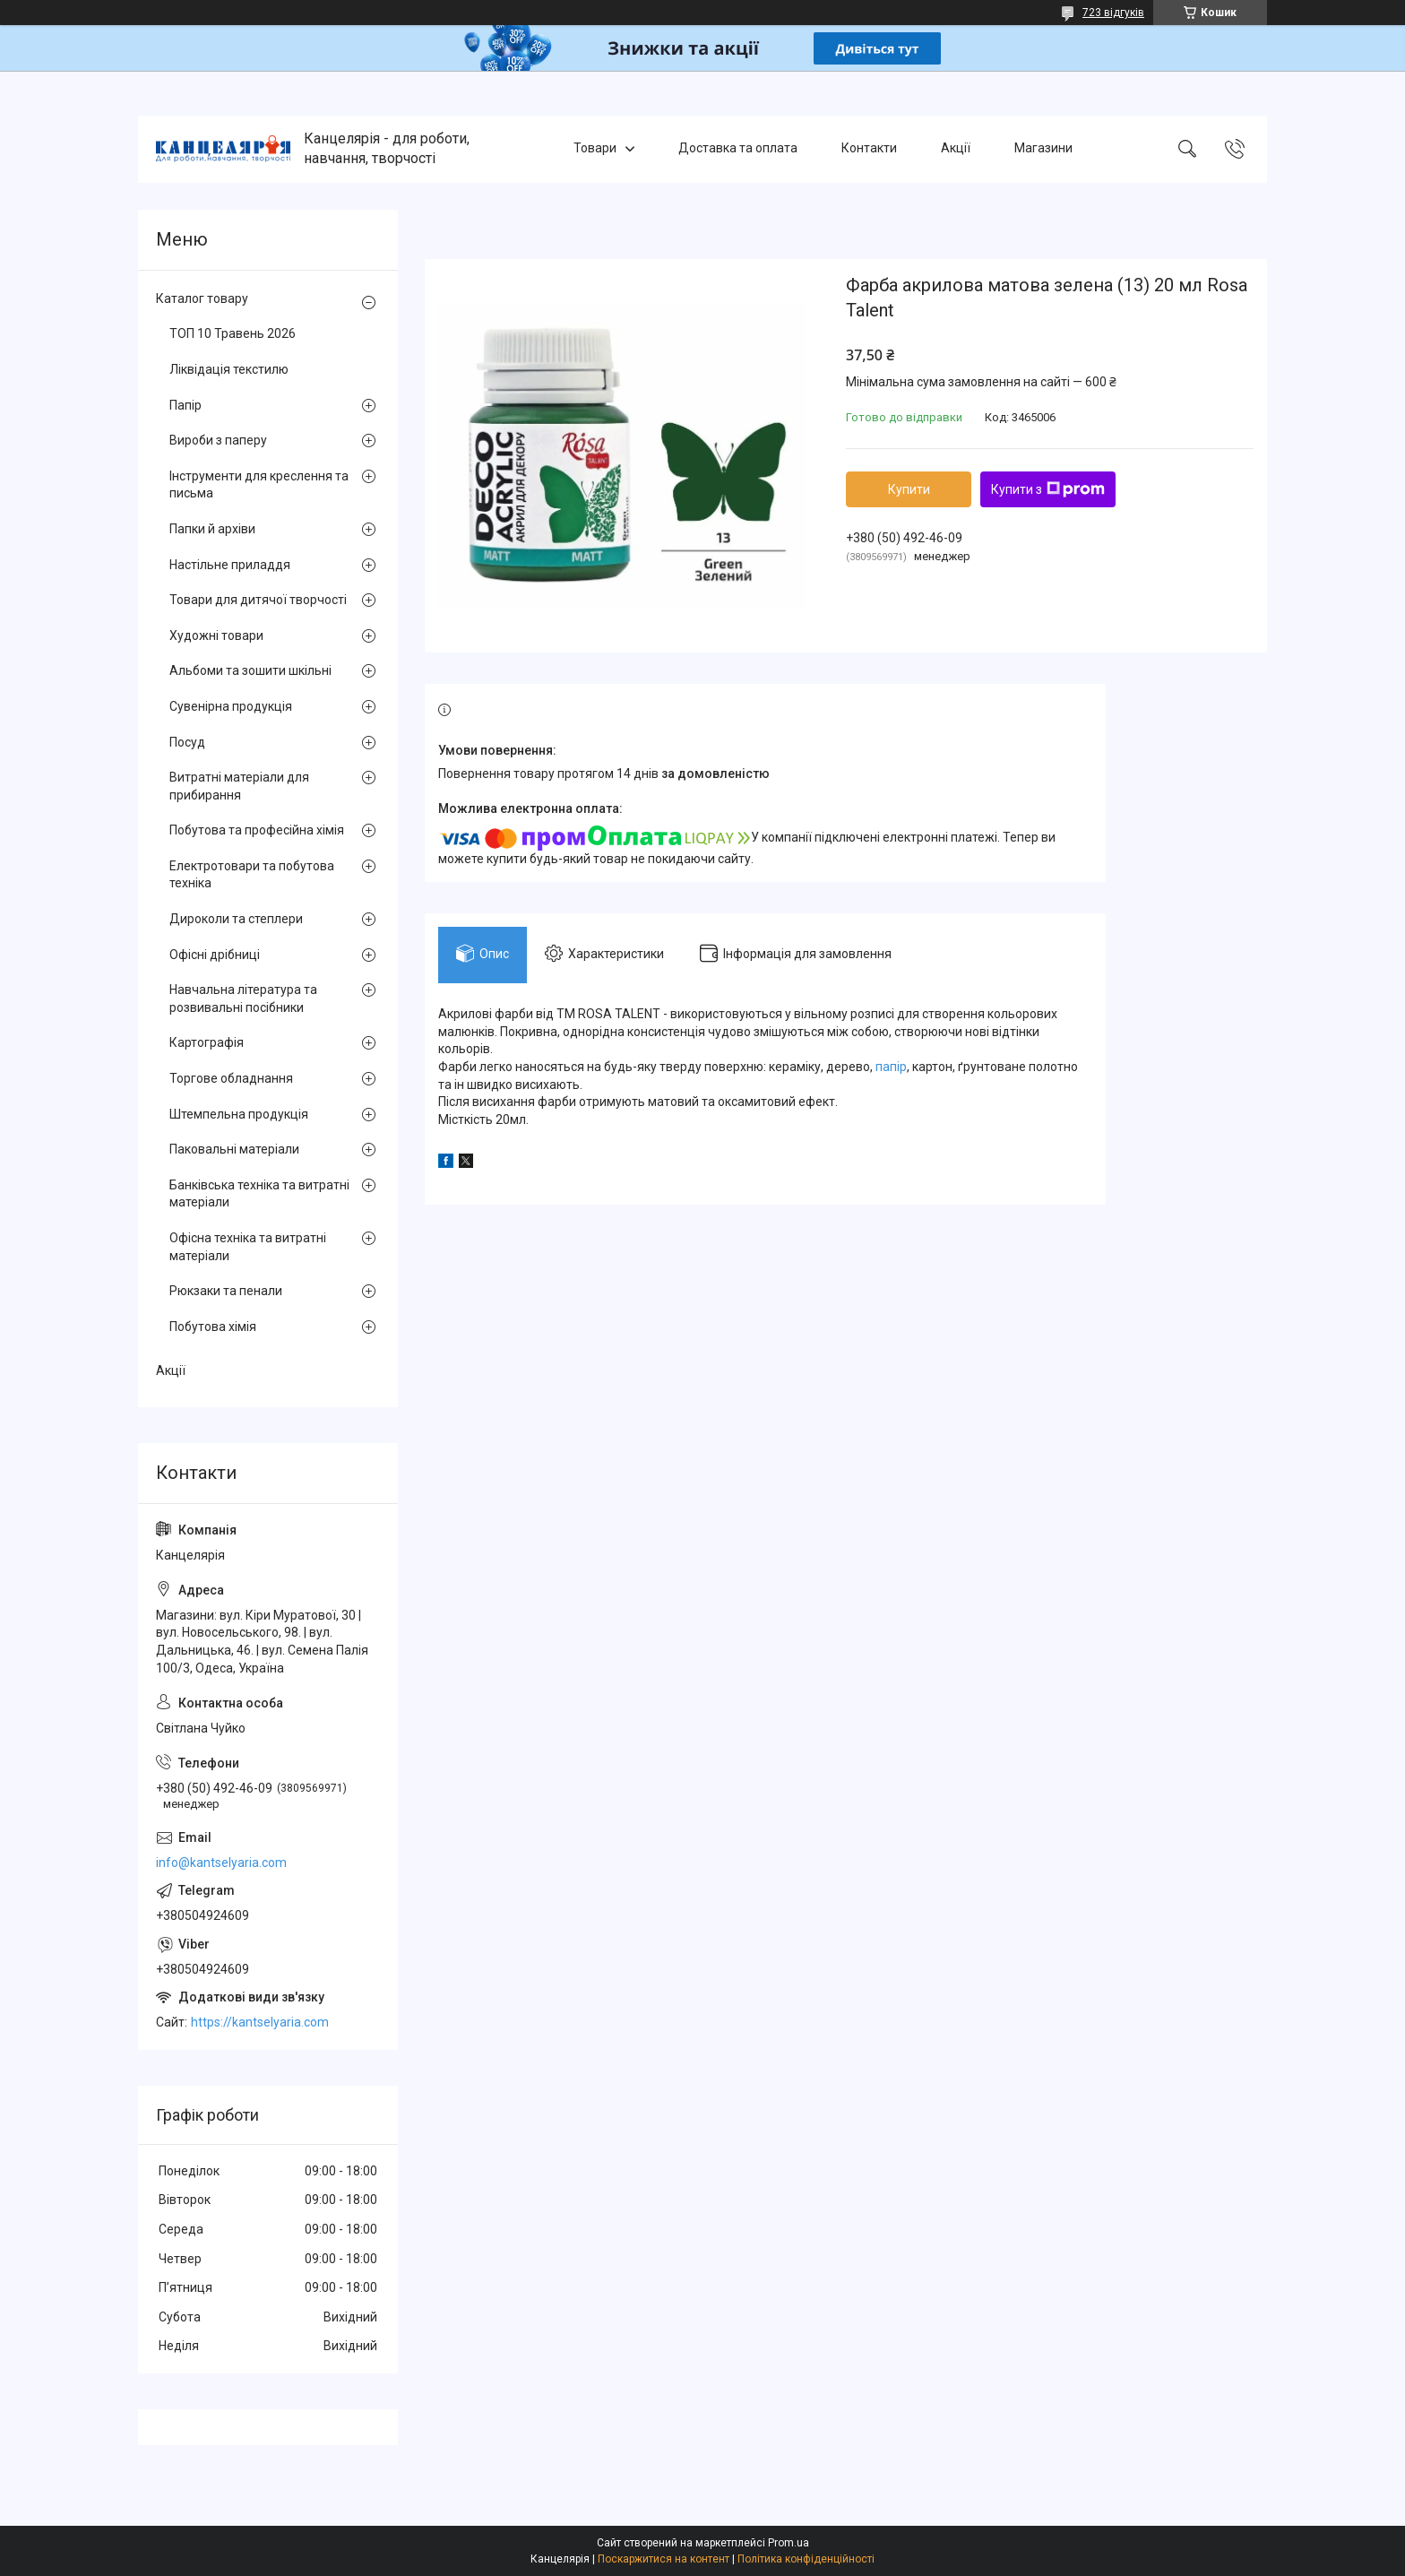 Image resolution: width=1405 pixels, height=2576 pixels. Describe the element at coordinates (891, 1066) in the screenshot. I see `папір` at that location.